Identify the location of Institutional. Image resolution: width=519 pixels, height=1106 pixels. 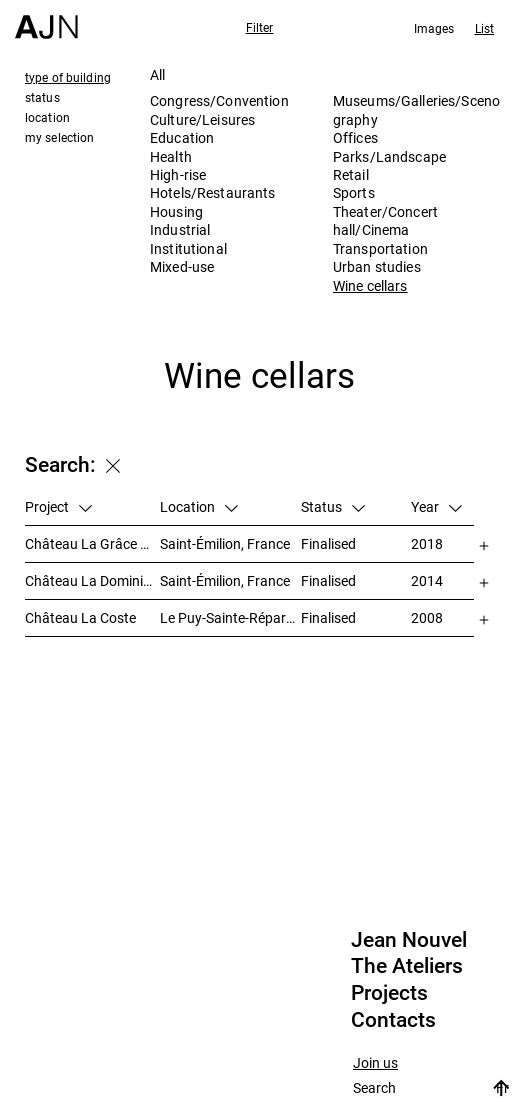
(188, 248).